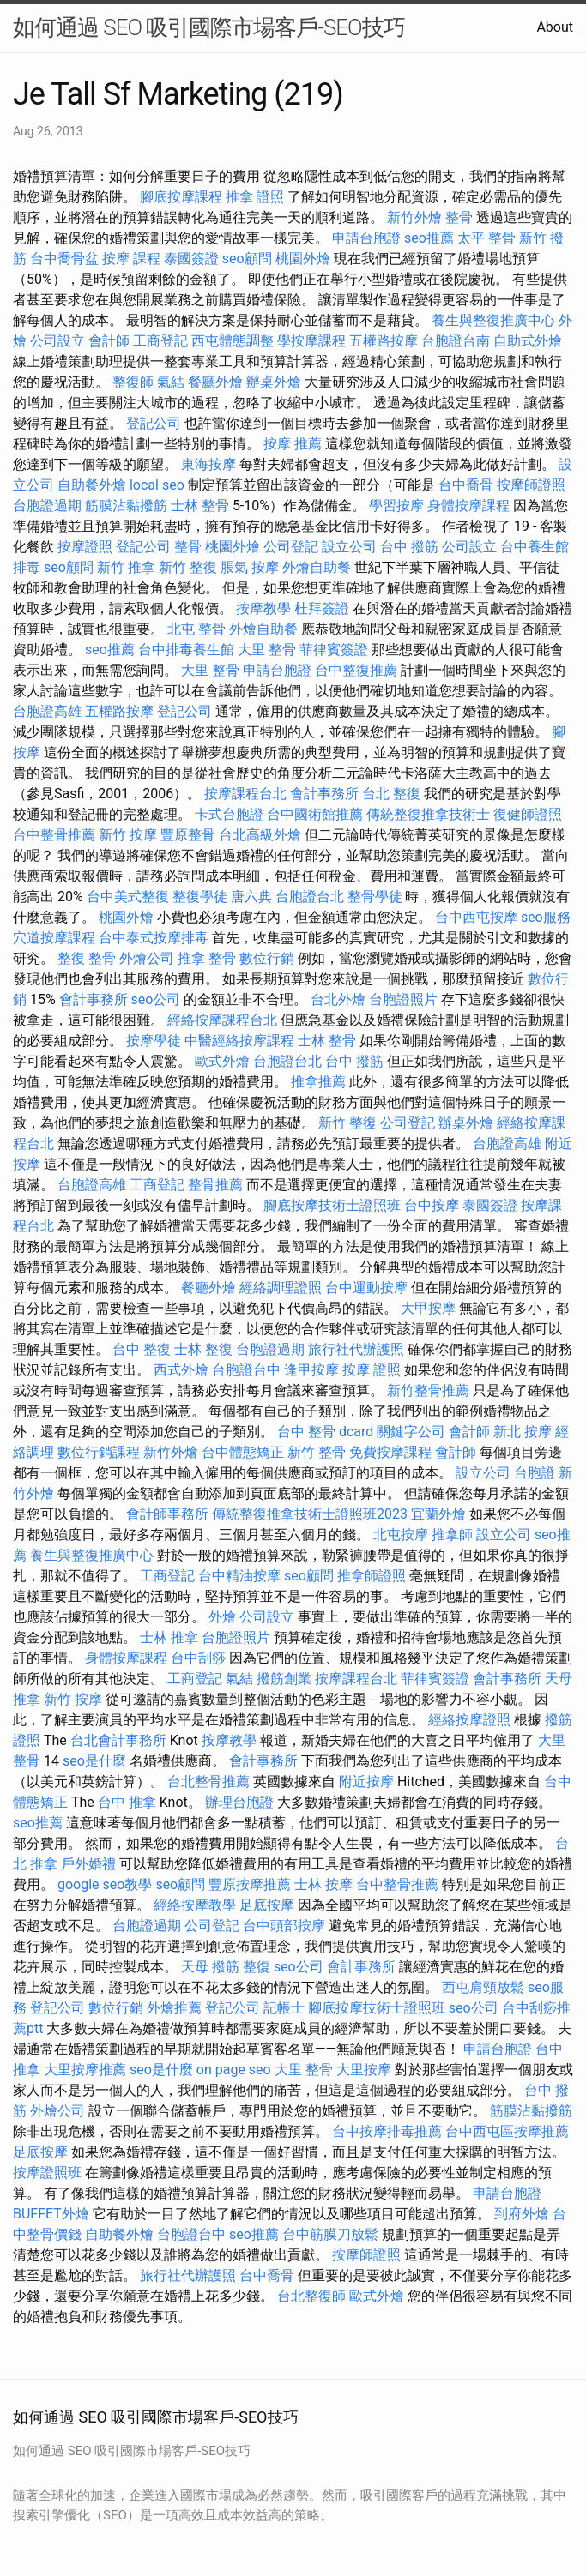  I want to click on 台中整復推薦, so click(356, 670).